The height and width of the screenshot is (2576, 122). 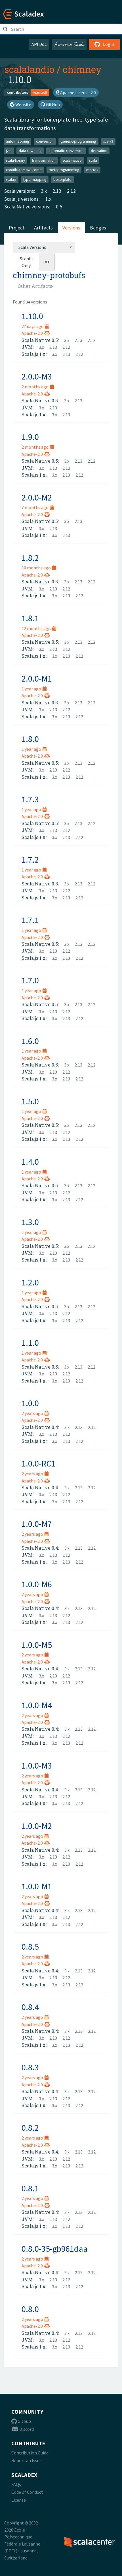 I want to click on 0.8.0, so click(x=30, y=2309).